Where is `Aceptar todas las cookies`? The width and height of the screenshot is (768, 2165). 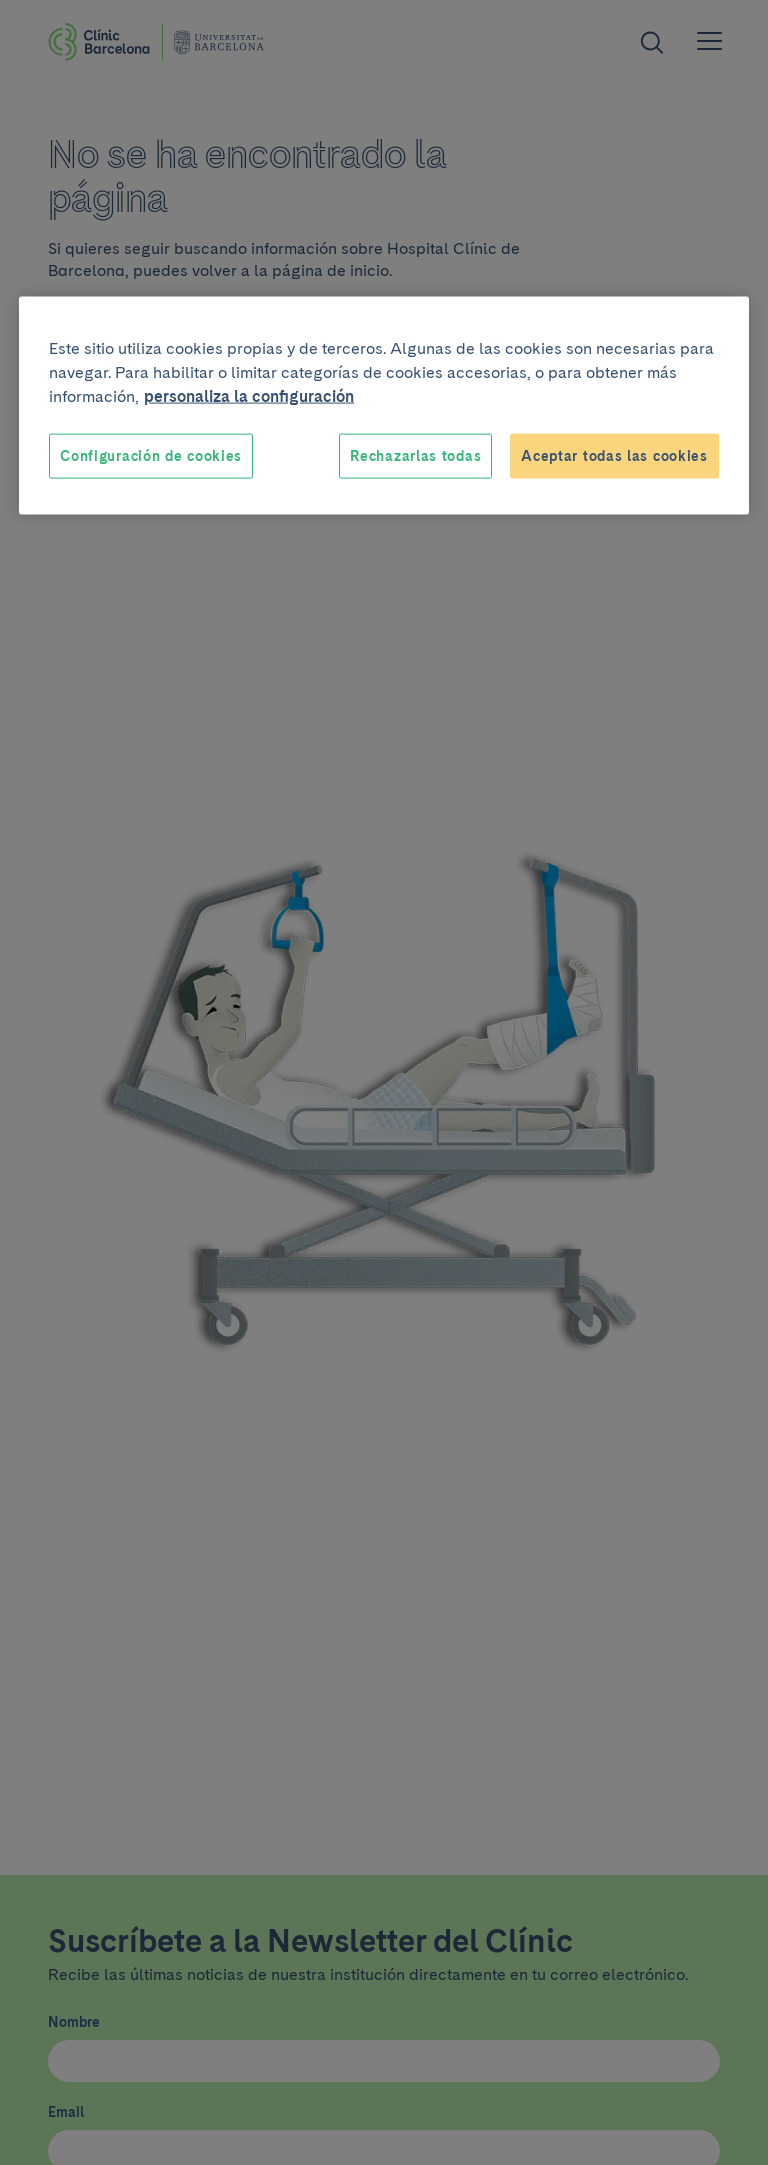
Aceptar todas las cookies is located at coordinates (614, 455).